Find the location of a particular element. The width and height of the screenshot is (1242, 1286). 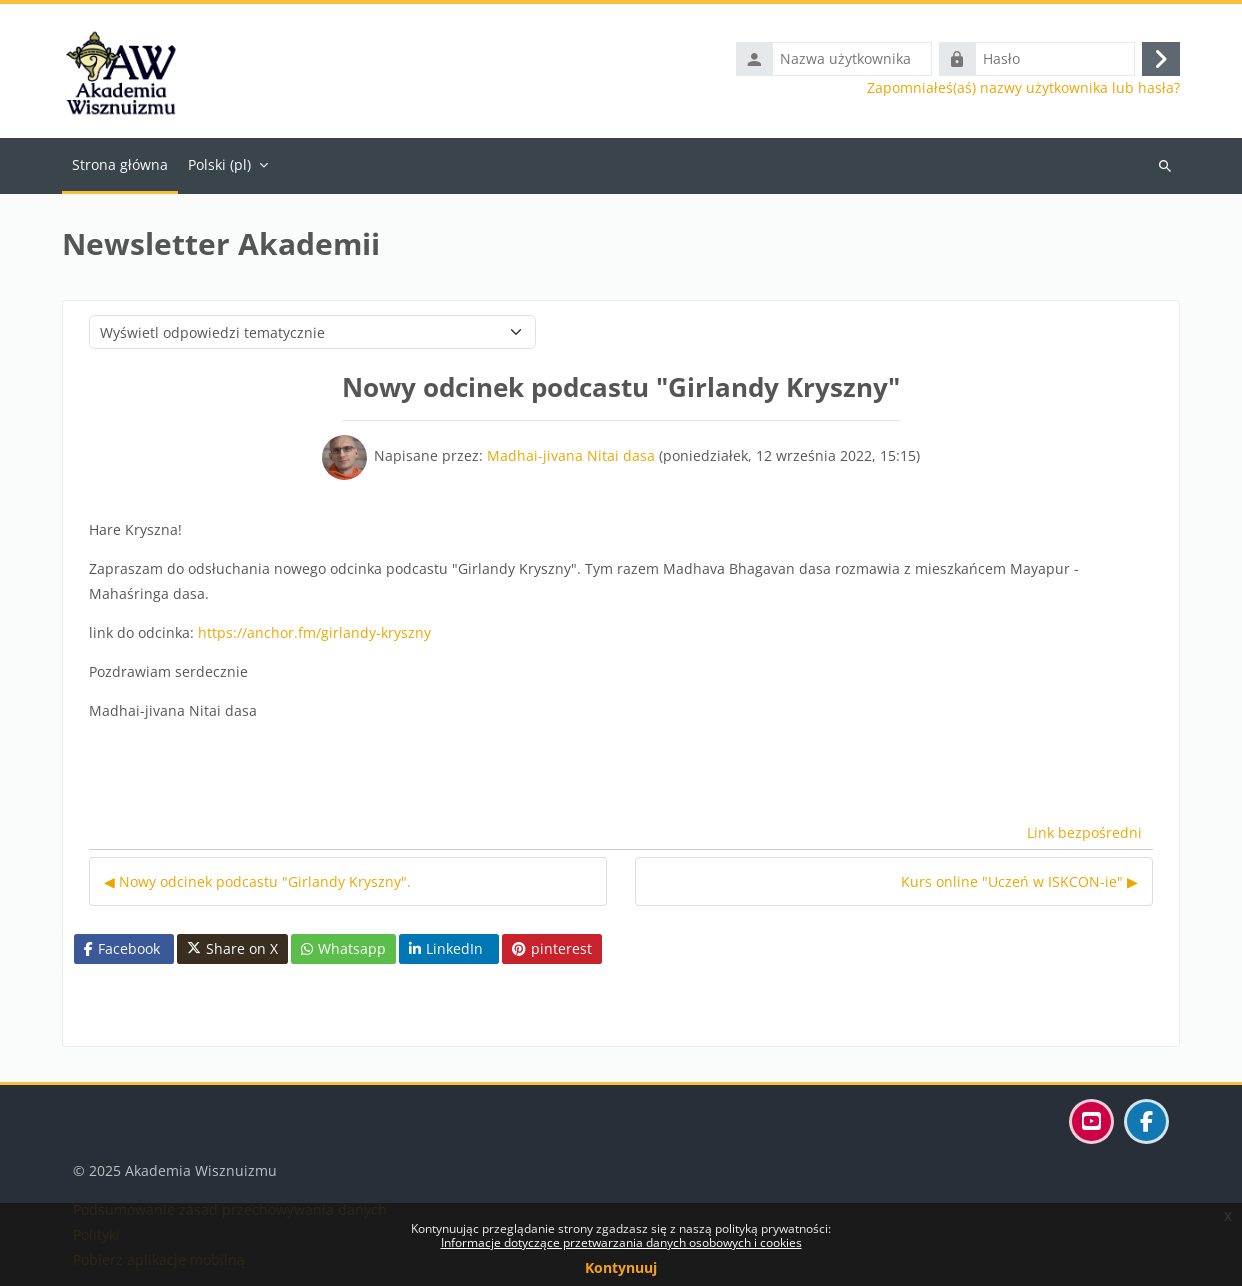

Polski ‎(pl)‎ [menuitem] is located at coordinates (219, 164).